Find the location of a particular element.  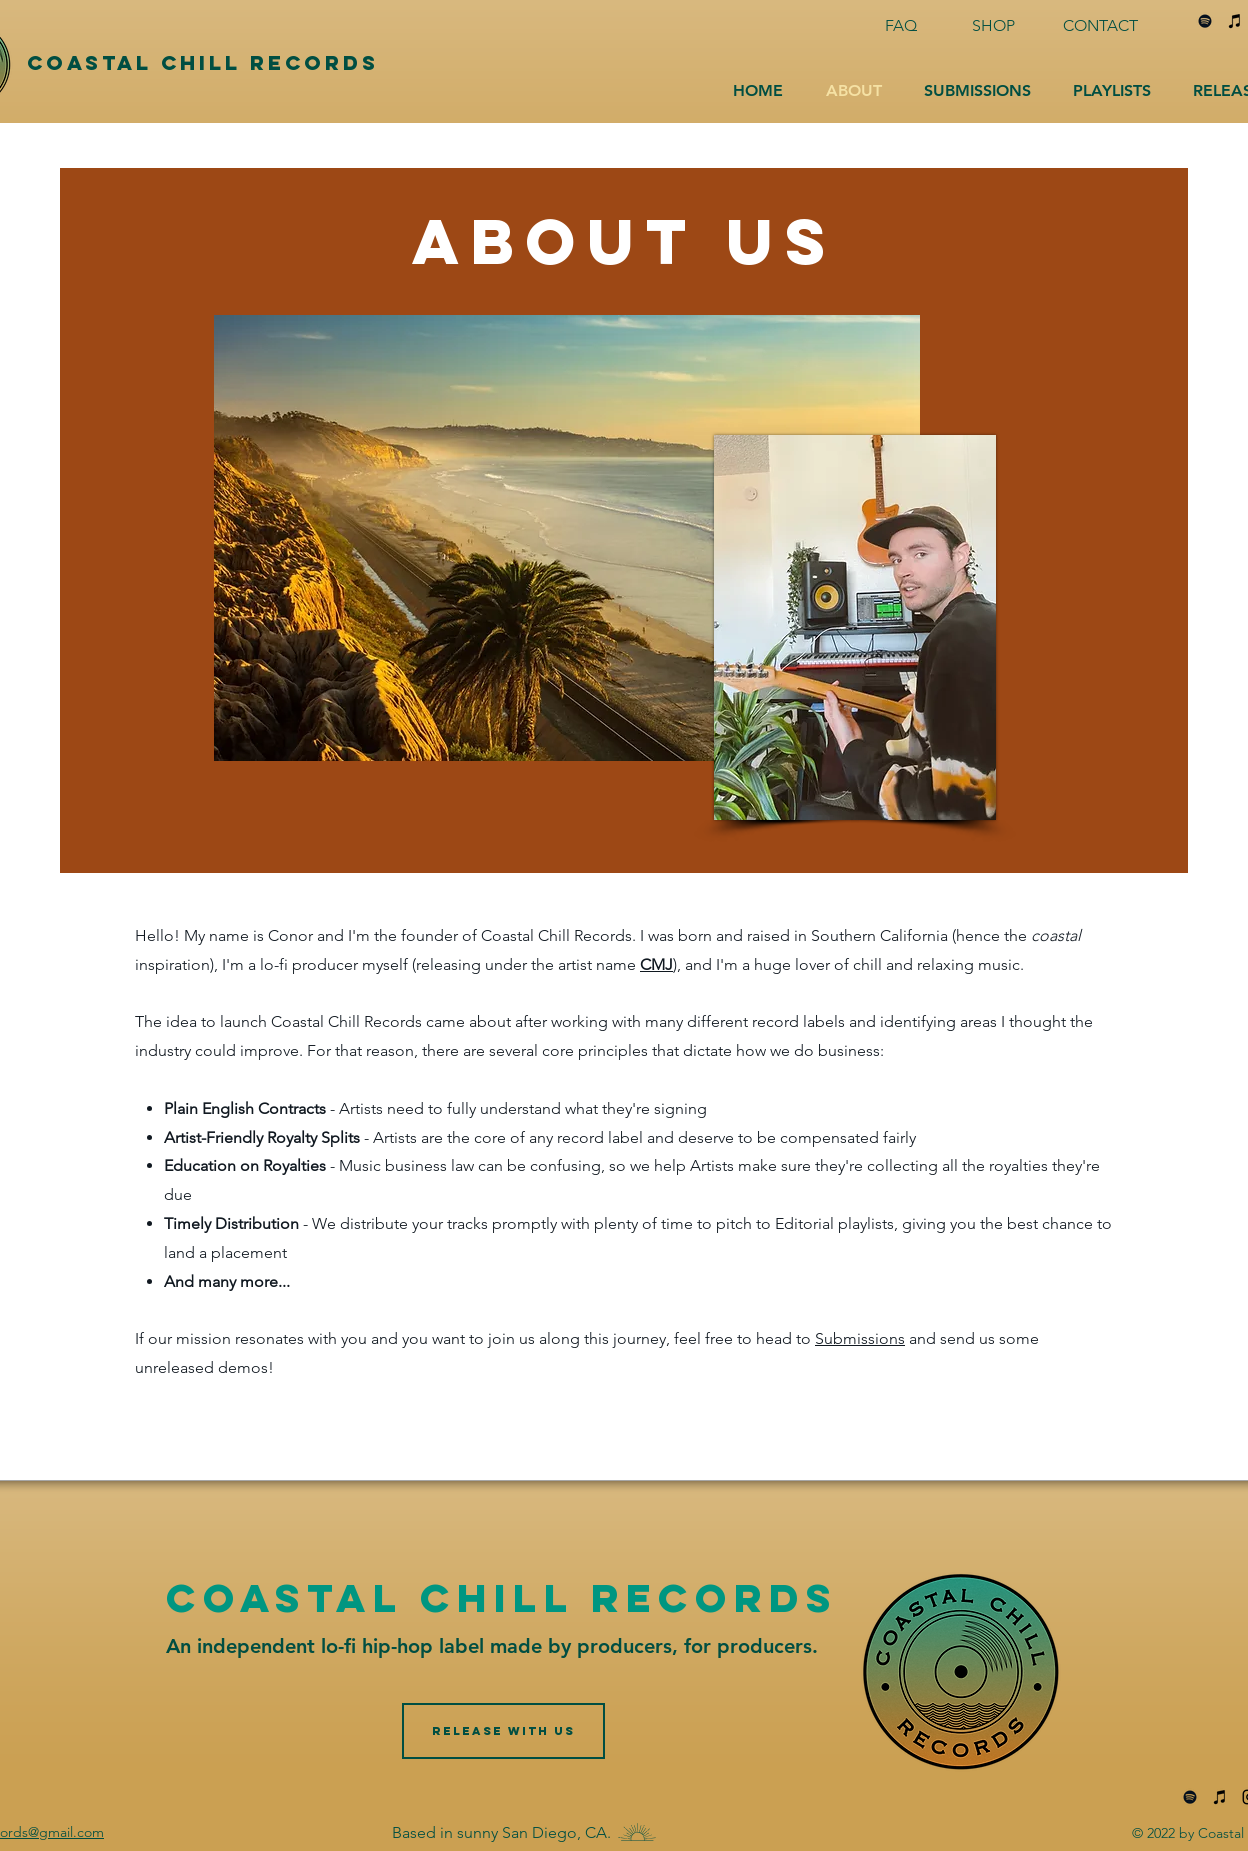

[Coastal Chill Records] is located at coordinates (245, 63).